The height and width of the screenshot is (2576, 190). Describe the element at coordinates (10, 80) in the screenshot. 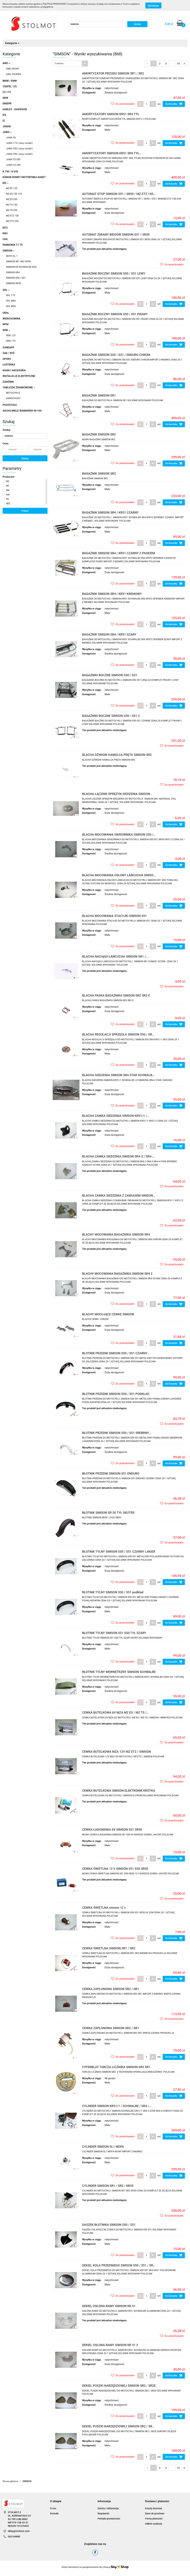

I see `BMW / EMW` at that location.